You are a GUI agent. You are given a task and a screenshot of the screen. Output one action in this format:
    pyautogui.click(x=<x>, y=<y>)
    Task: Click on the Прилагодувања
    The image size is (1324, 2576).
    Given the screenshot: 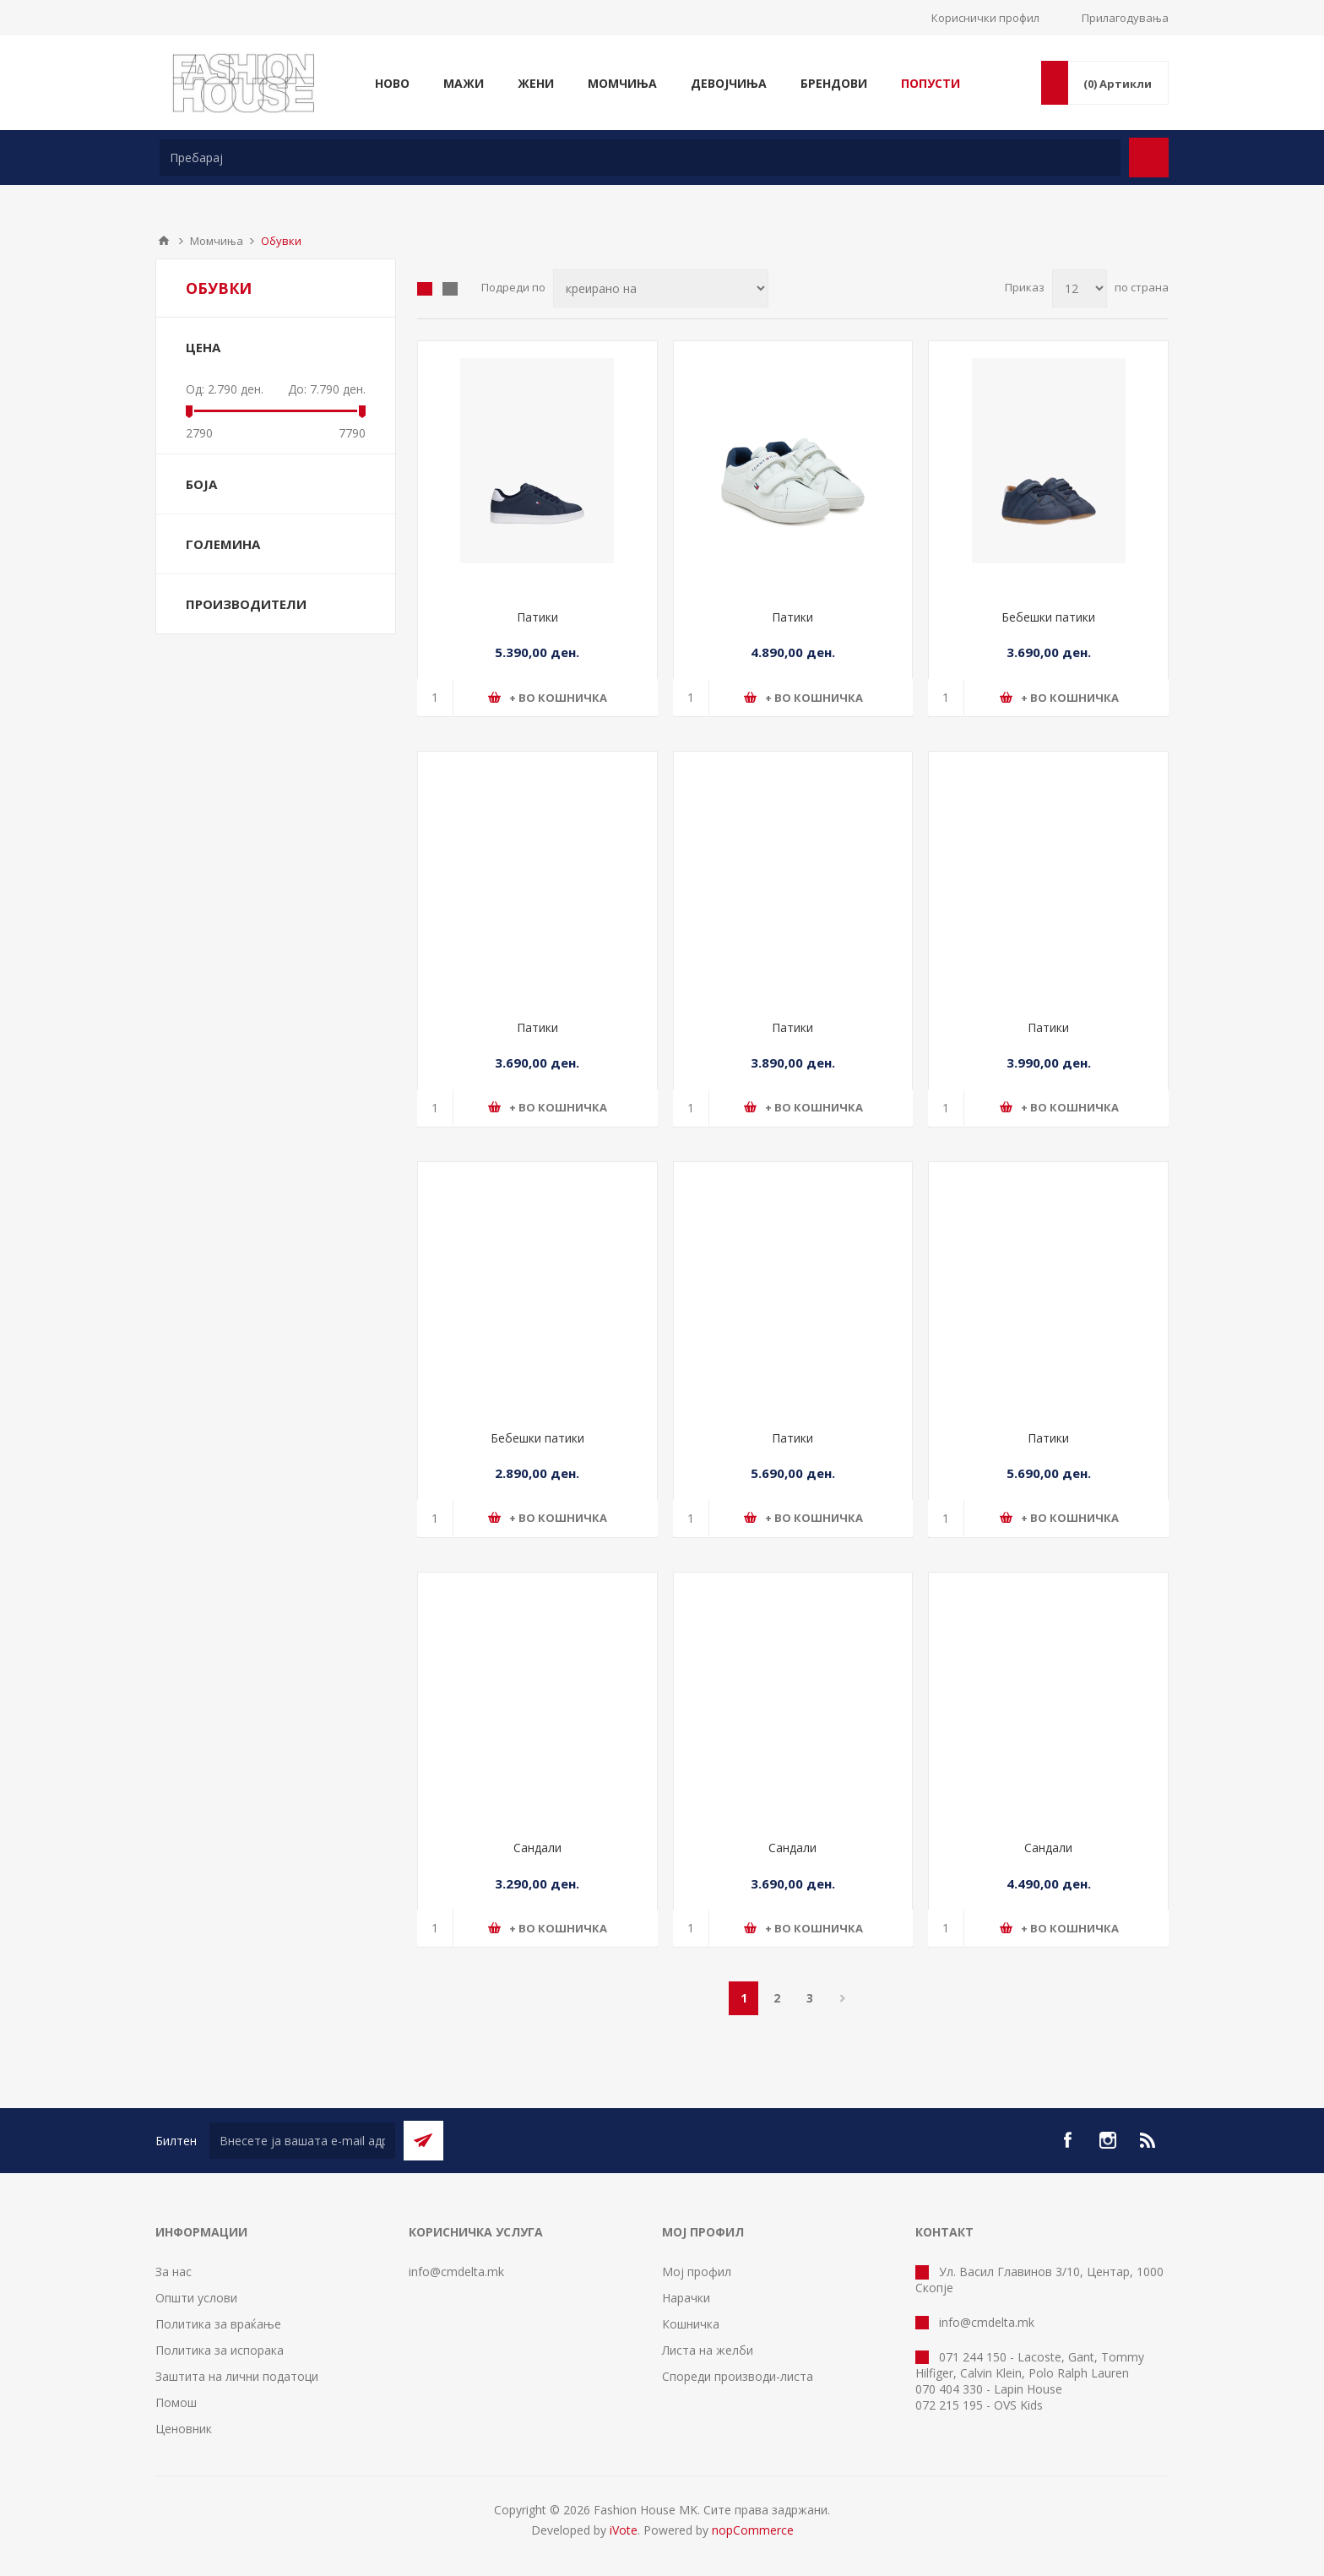 What is the action you would take?
    pyautogui.click(x=1125, y=17)
    